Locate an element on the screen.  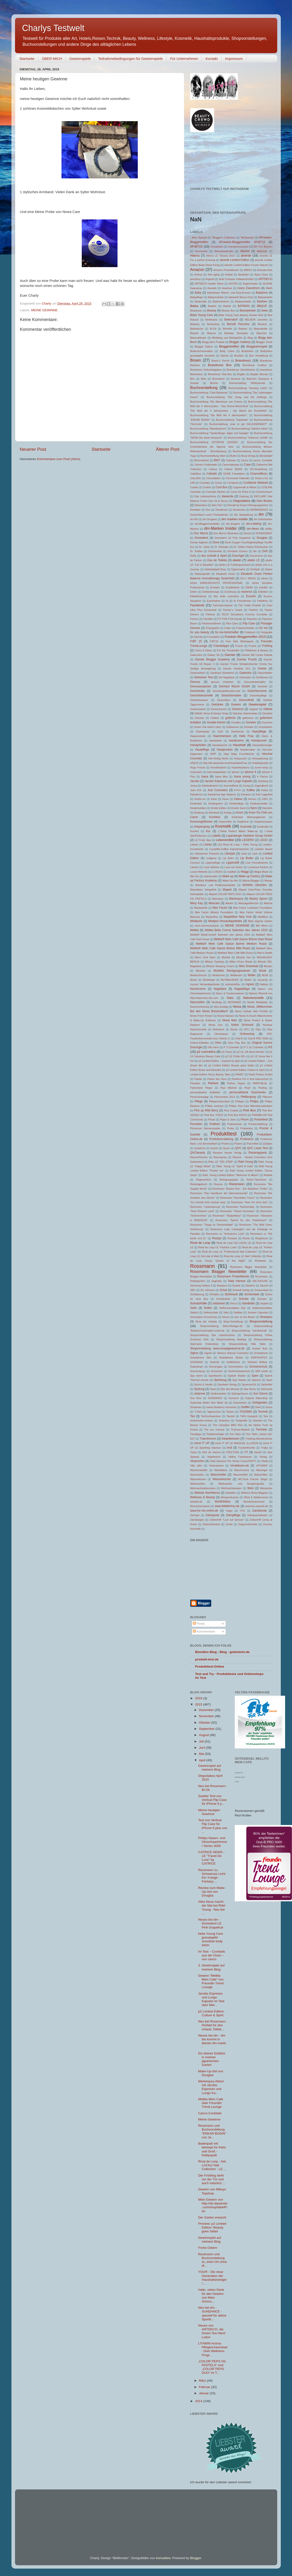
Chronoook Kalender is located at coordinates (238, 478).